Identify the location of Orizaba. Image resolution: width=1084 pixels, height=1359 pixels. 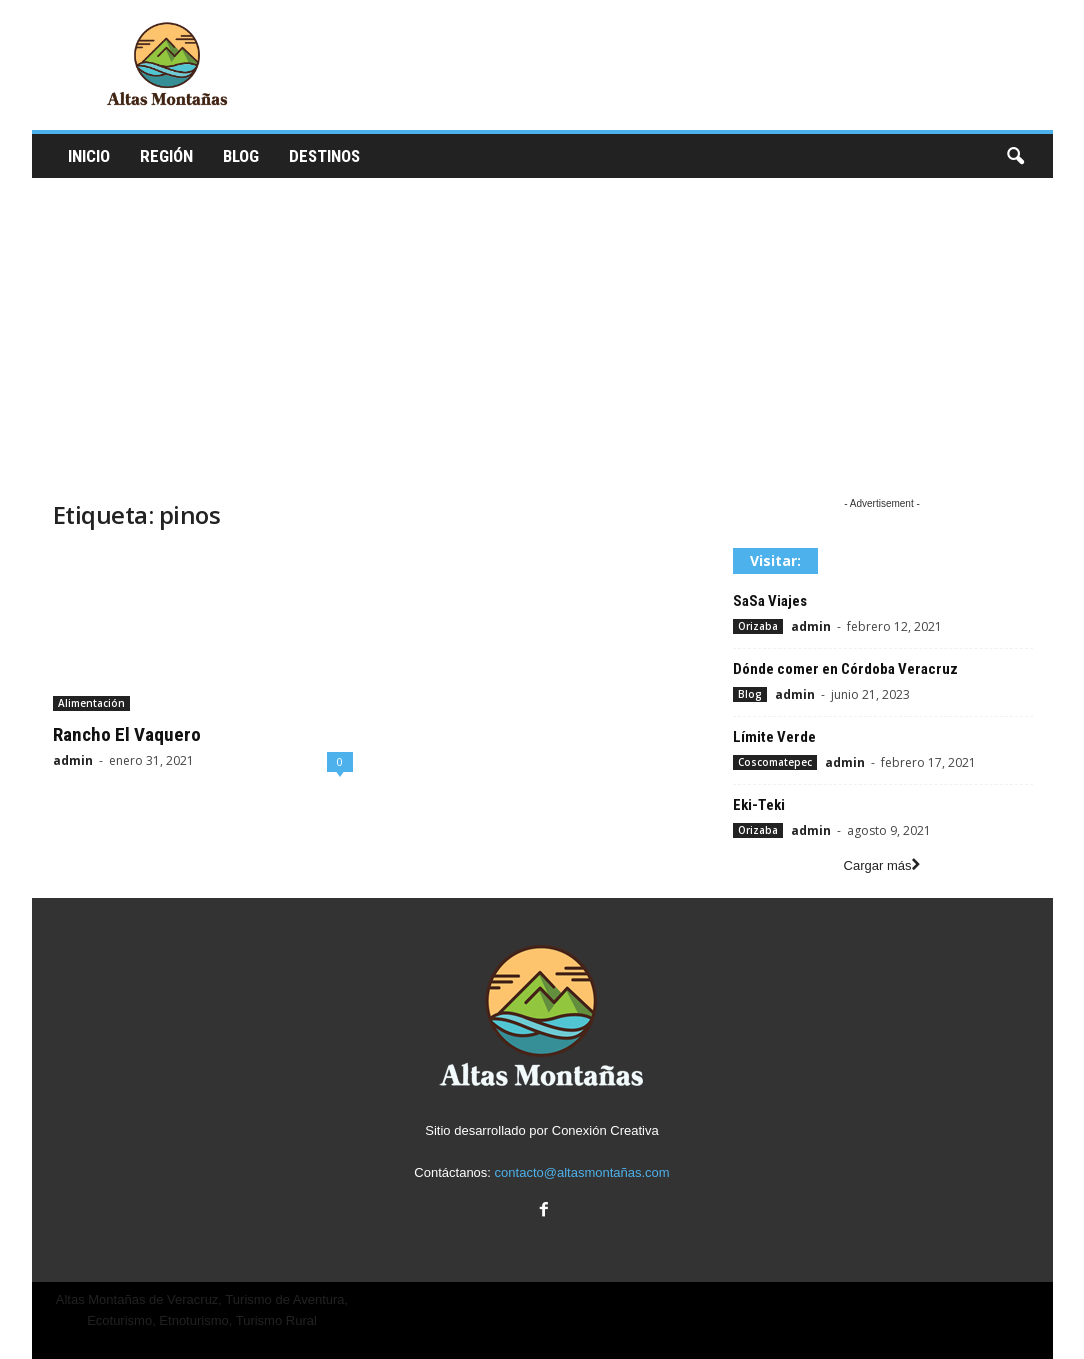
(758, 626).